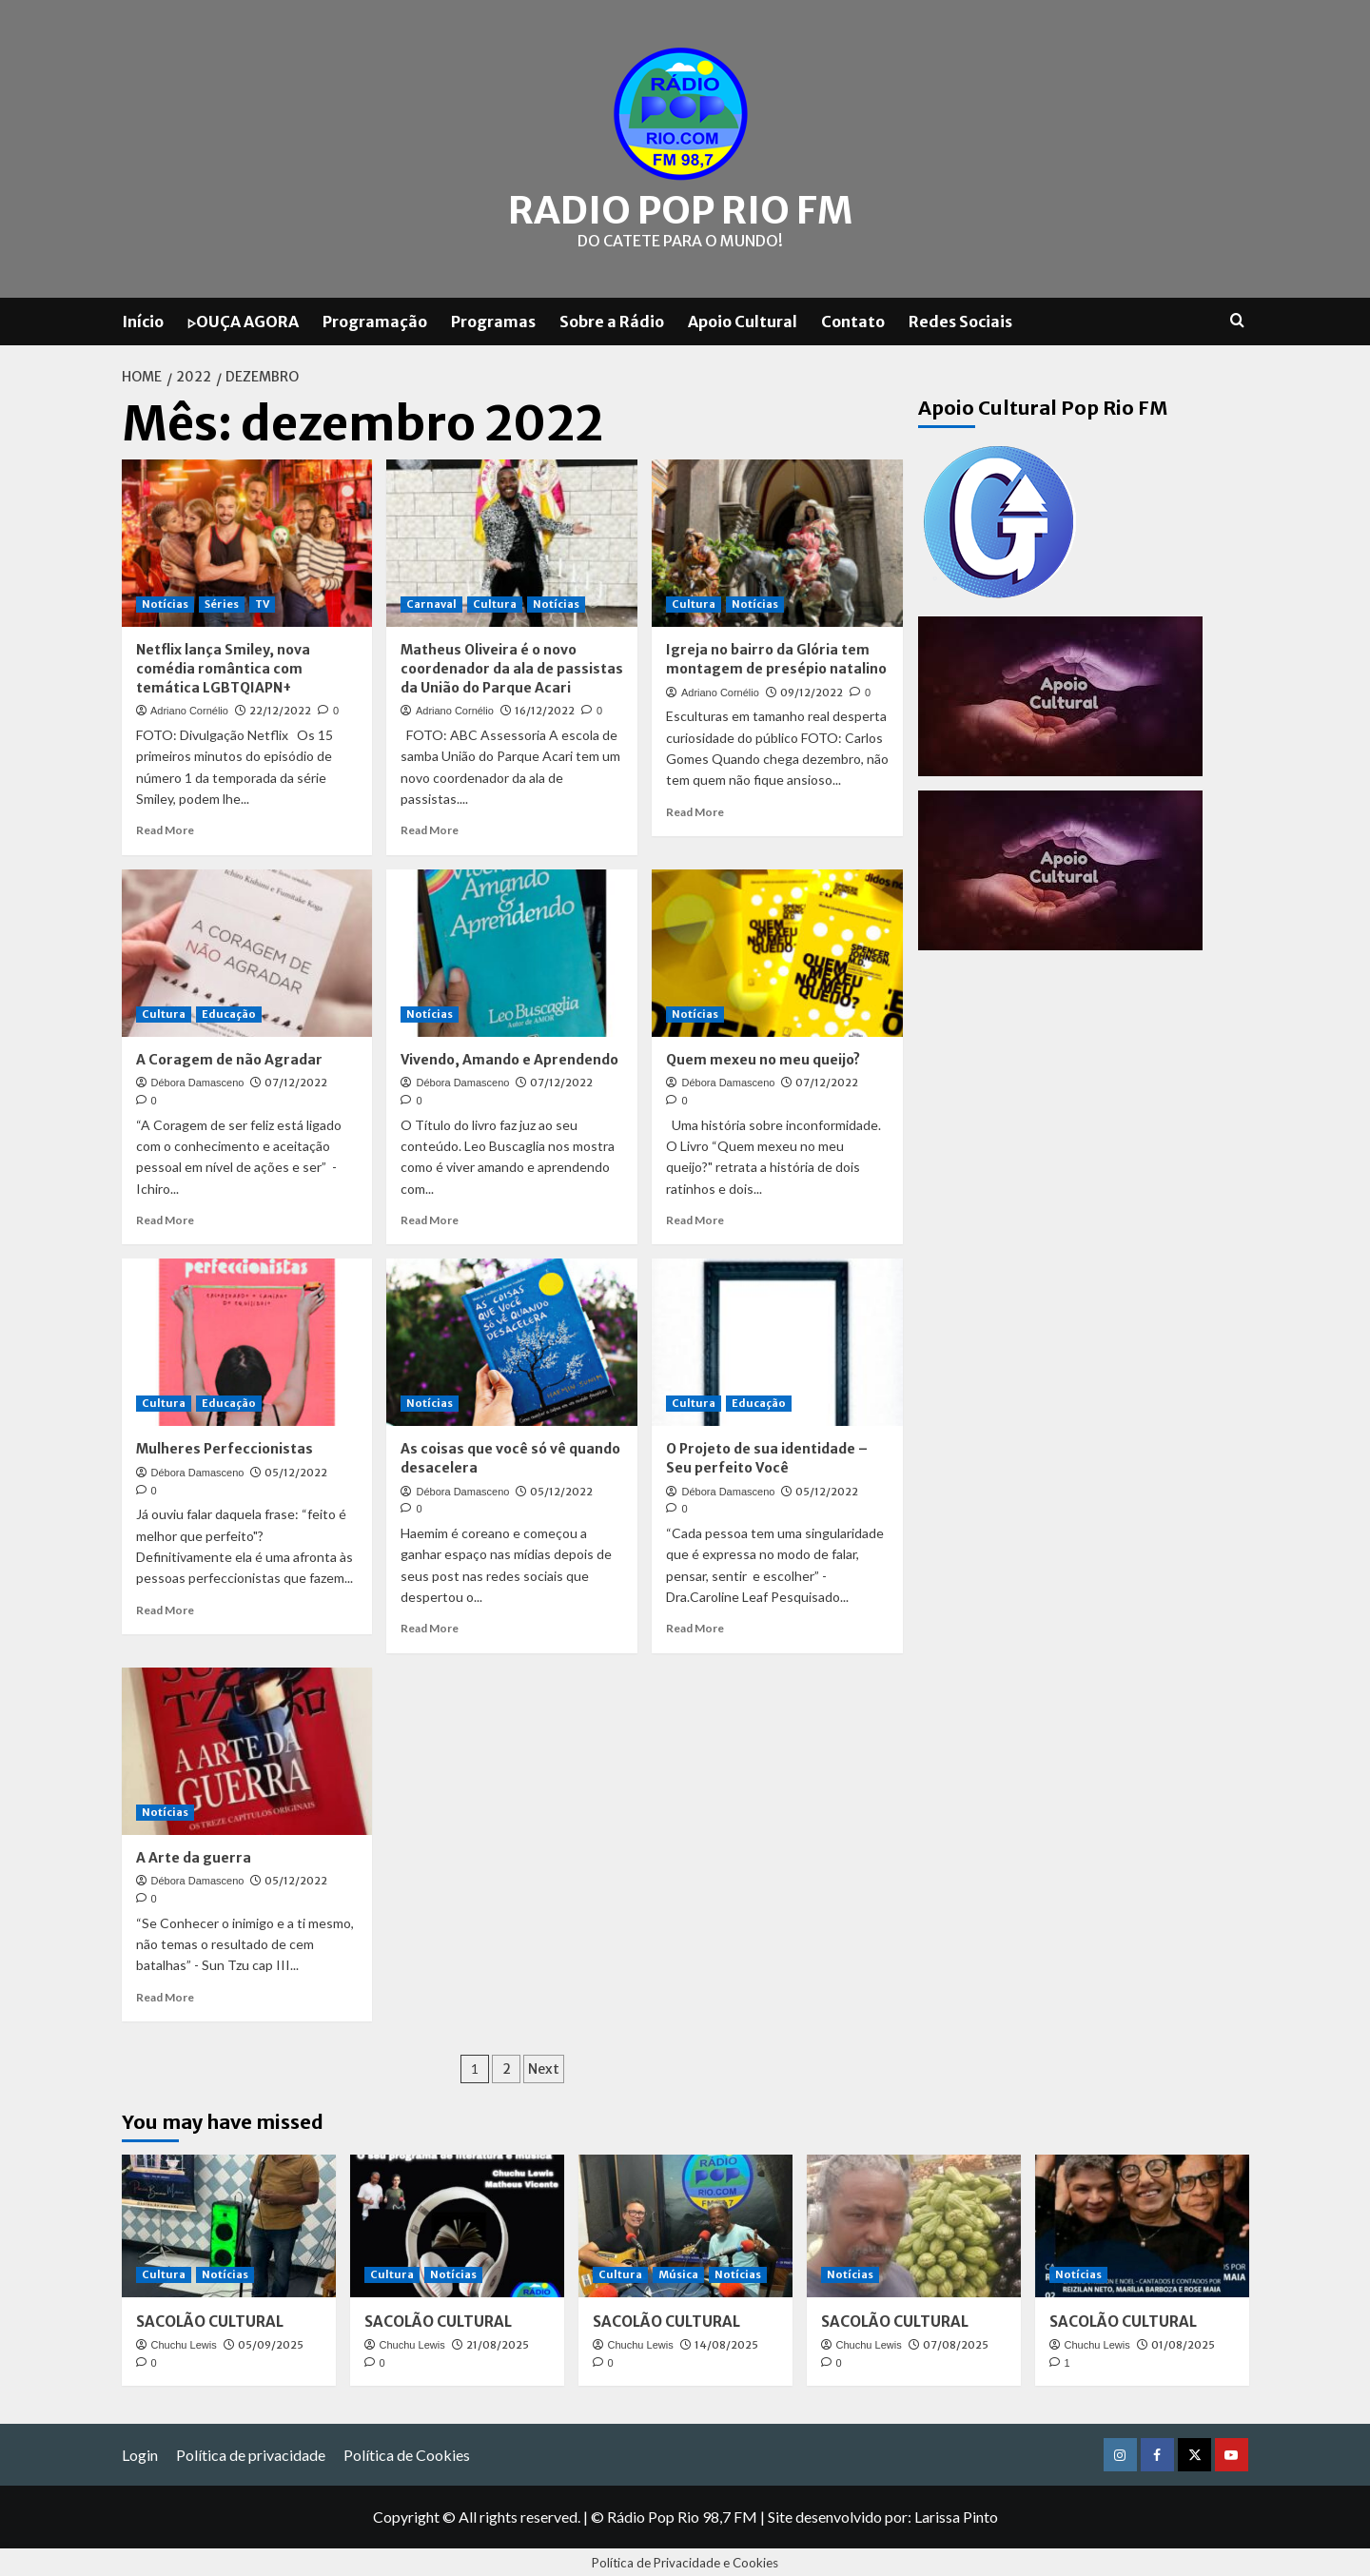  Describe the element at coordinates (545, 708) in the screenshot. I see `16/12/2022` at that location.